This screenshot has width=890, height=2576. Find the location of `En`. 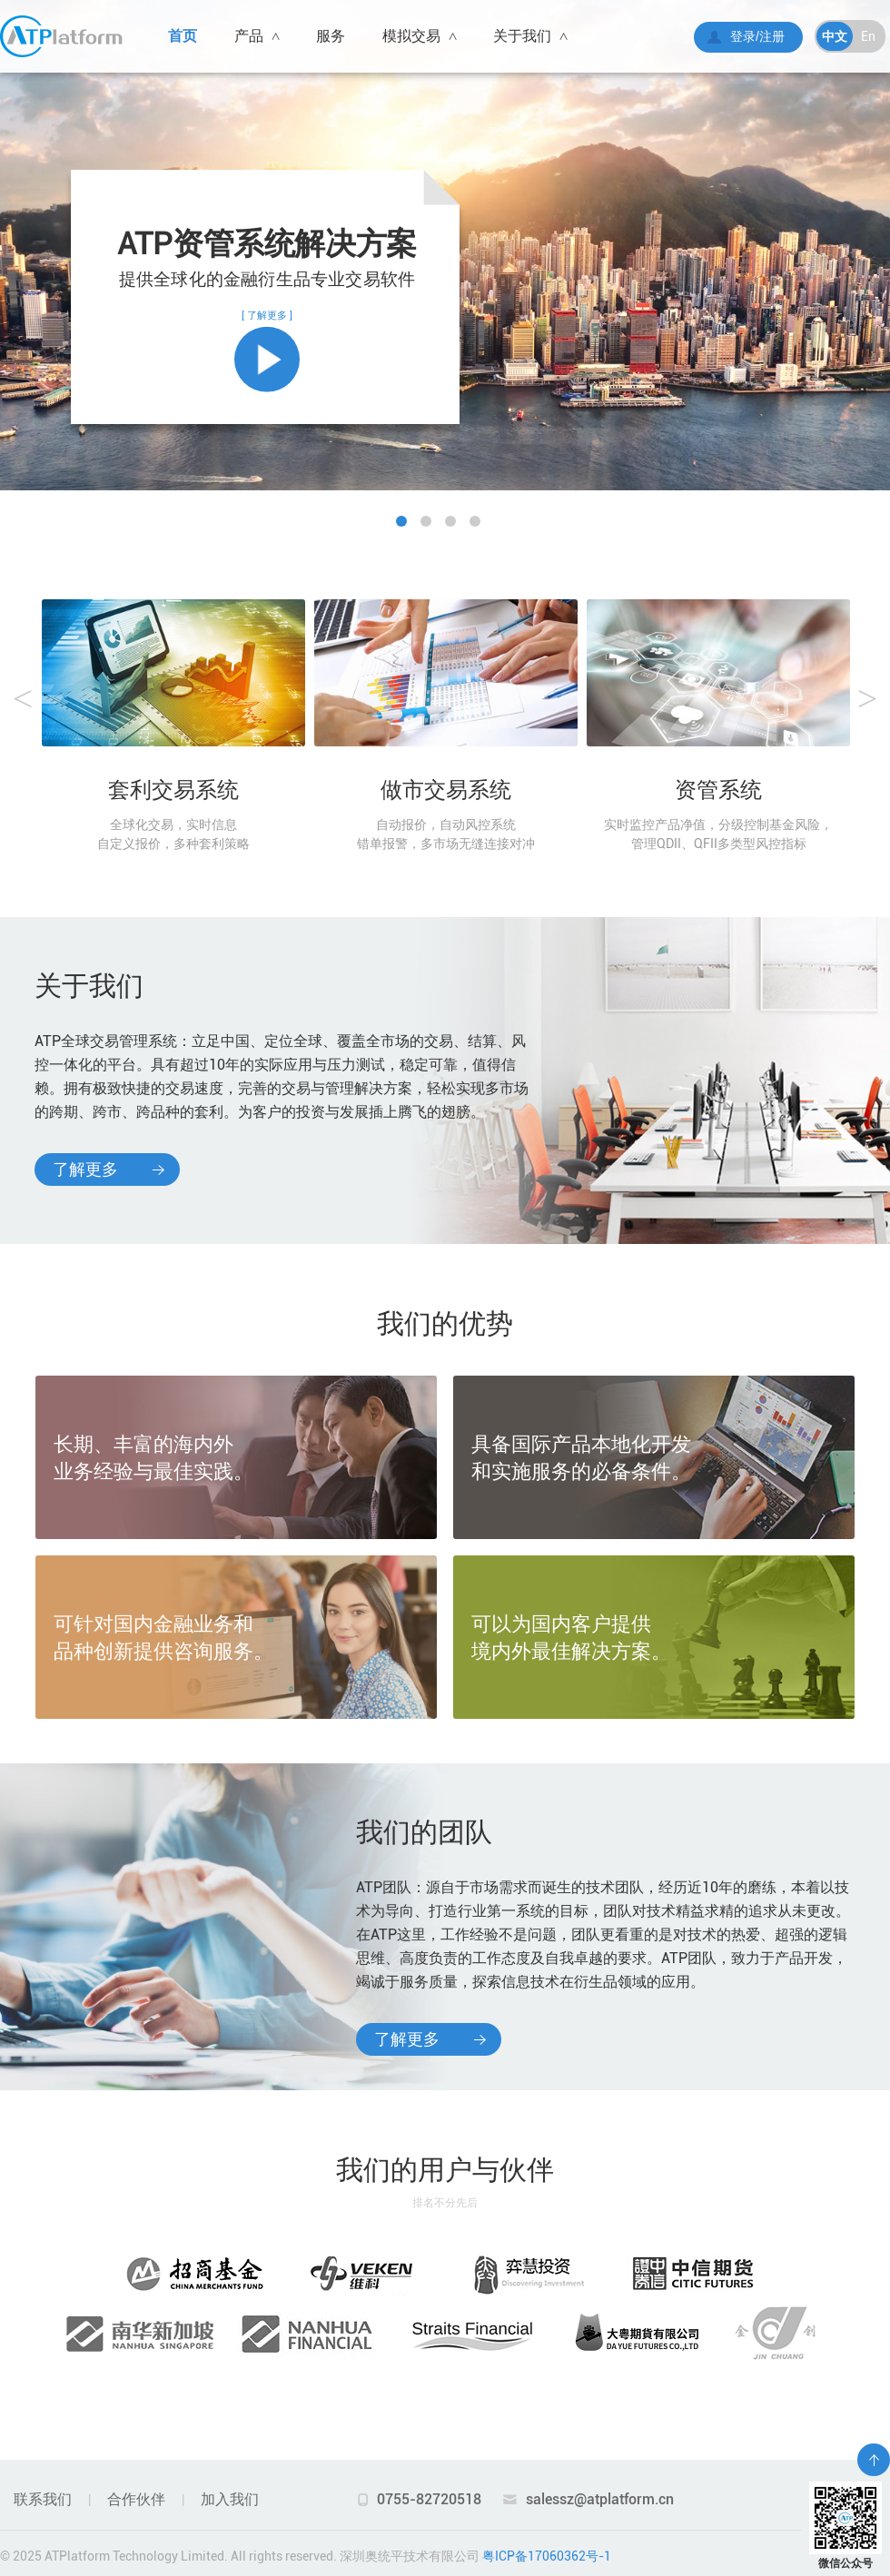

En is located at coordinates (868, 36).